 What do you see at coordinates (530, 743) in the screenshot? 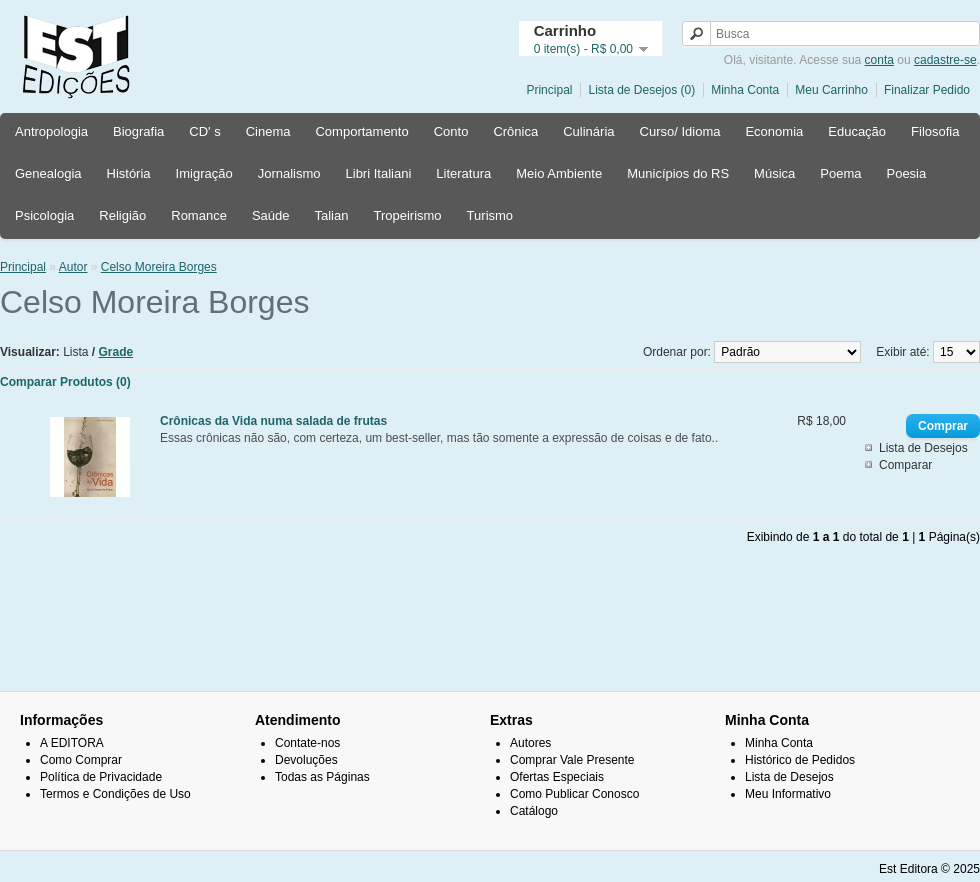
I see `Autores` at bounding box center [530, 743].